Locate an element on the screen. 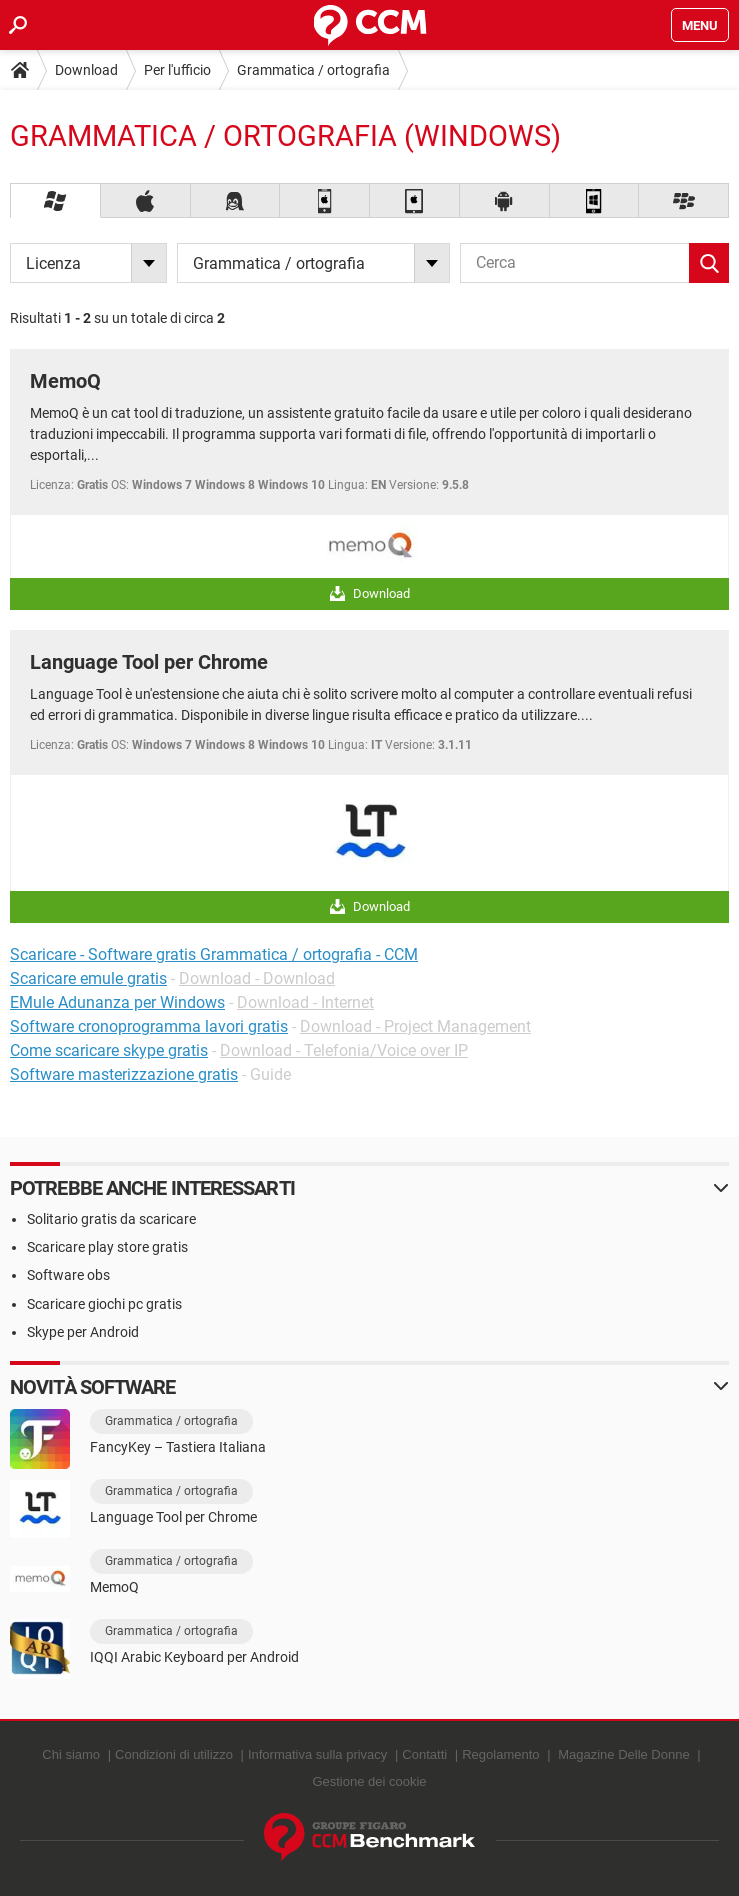  Magazine Delle Donne is located at coordinates (624, 1754).